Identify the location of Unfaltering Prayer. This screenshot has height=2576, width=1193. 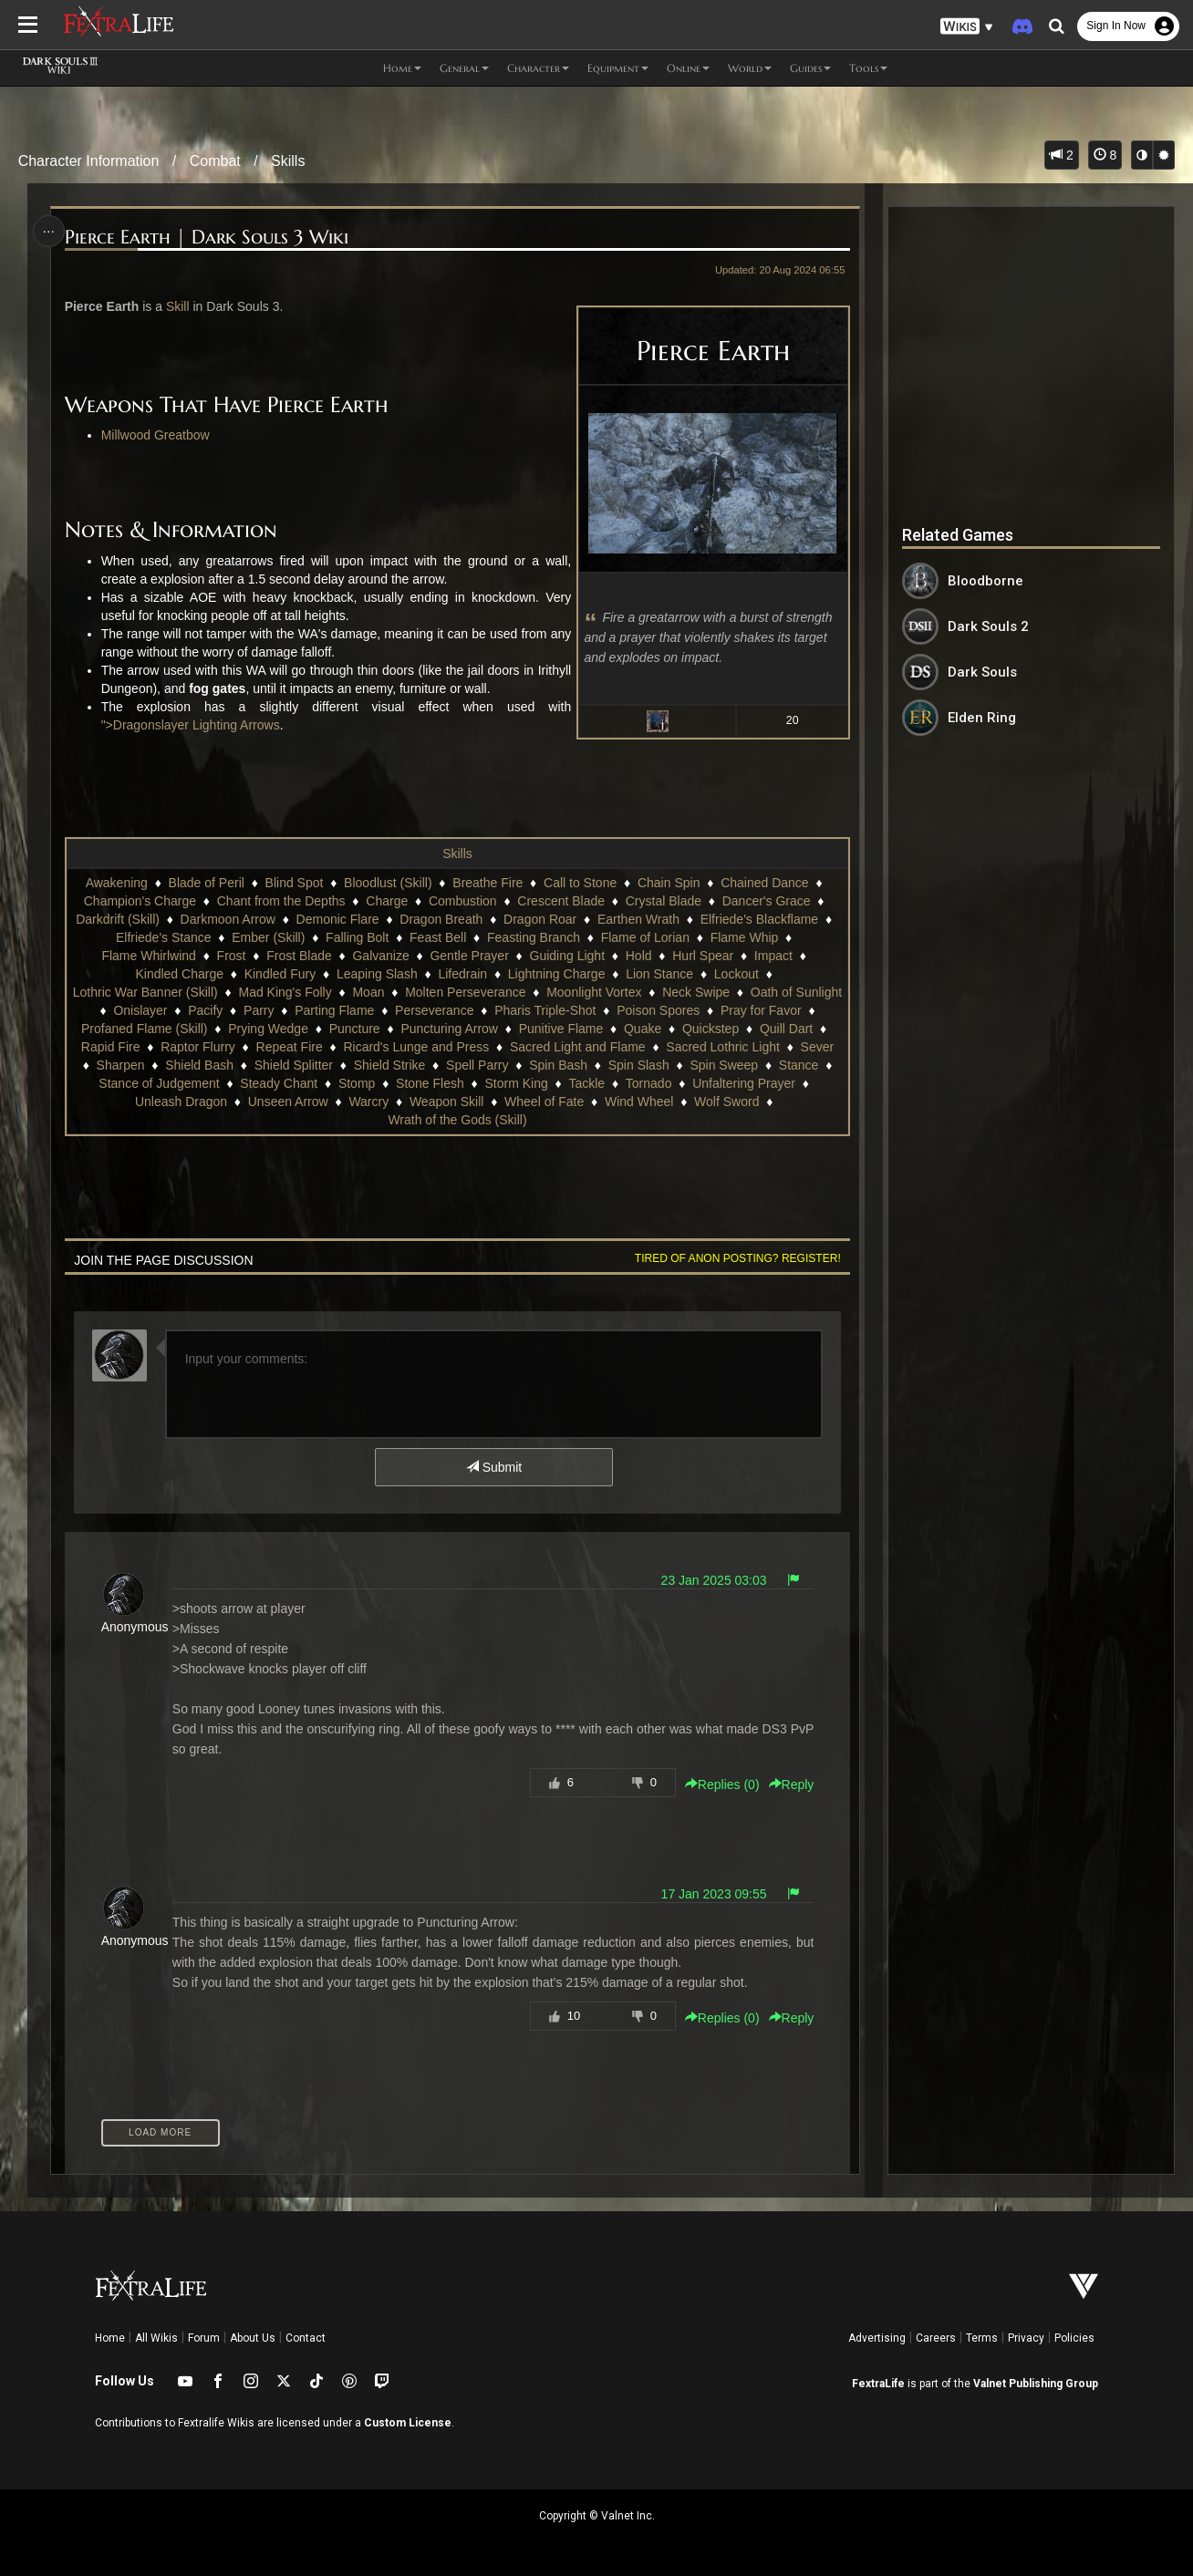
(743, 1083).